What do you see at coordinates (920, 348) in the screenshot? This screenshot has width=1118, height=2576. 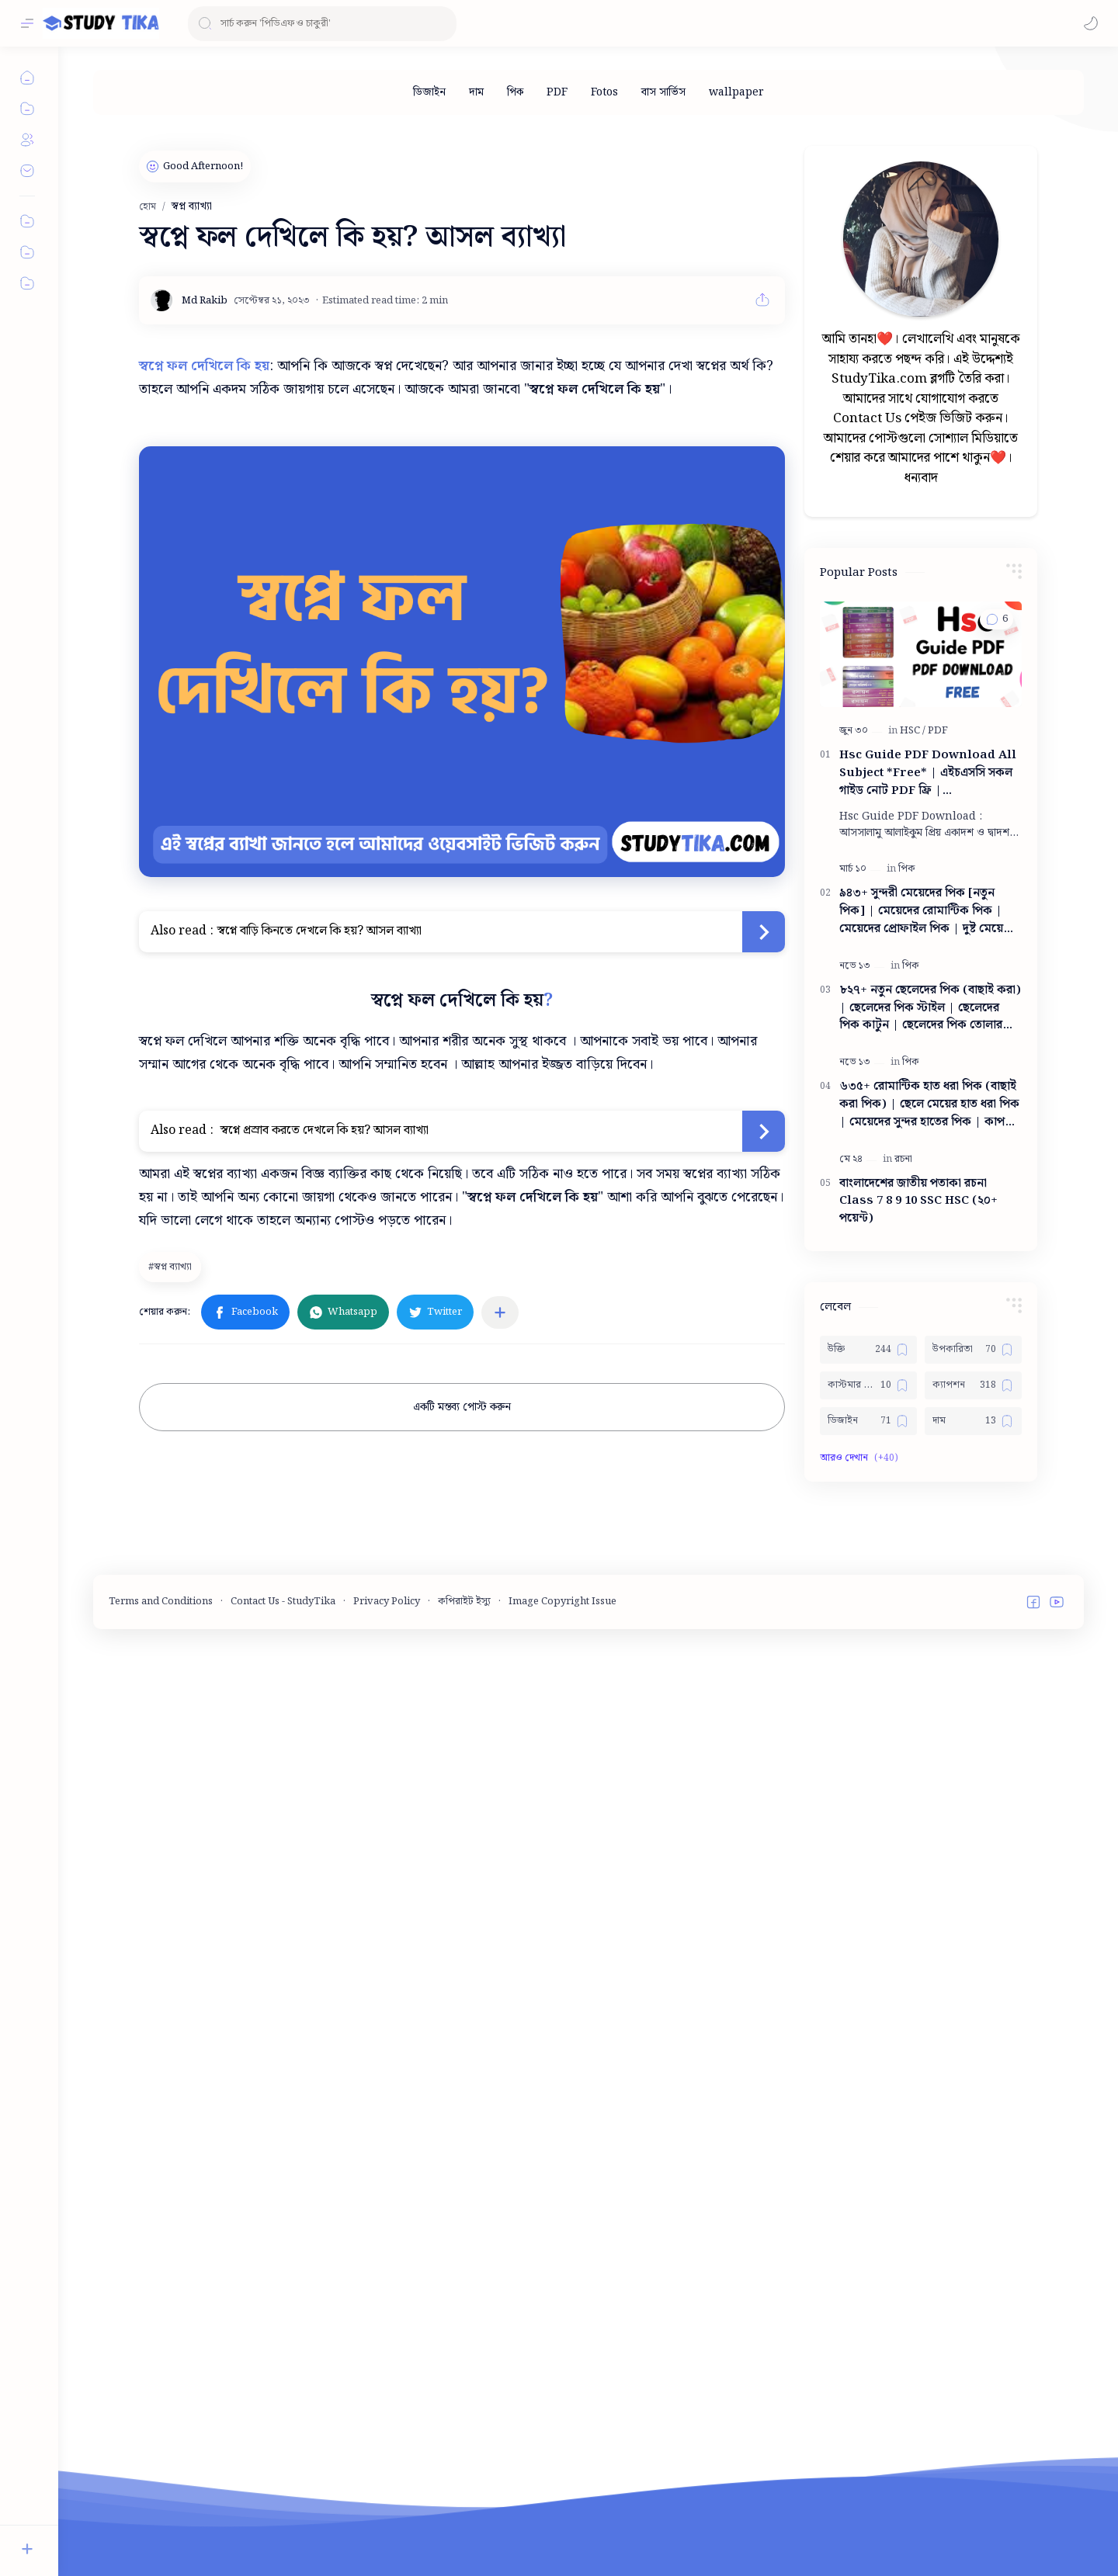 I see `[Advertisement]` at bounding box center [920, 348].